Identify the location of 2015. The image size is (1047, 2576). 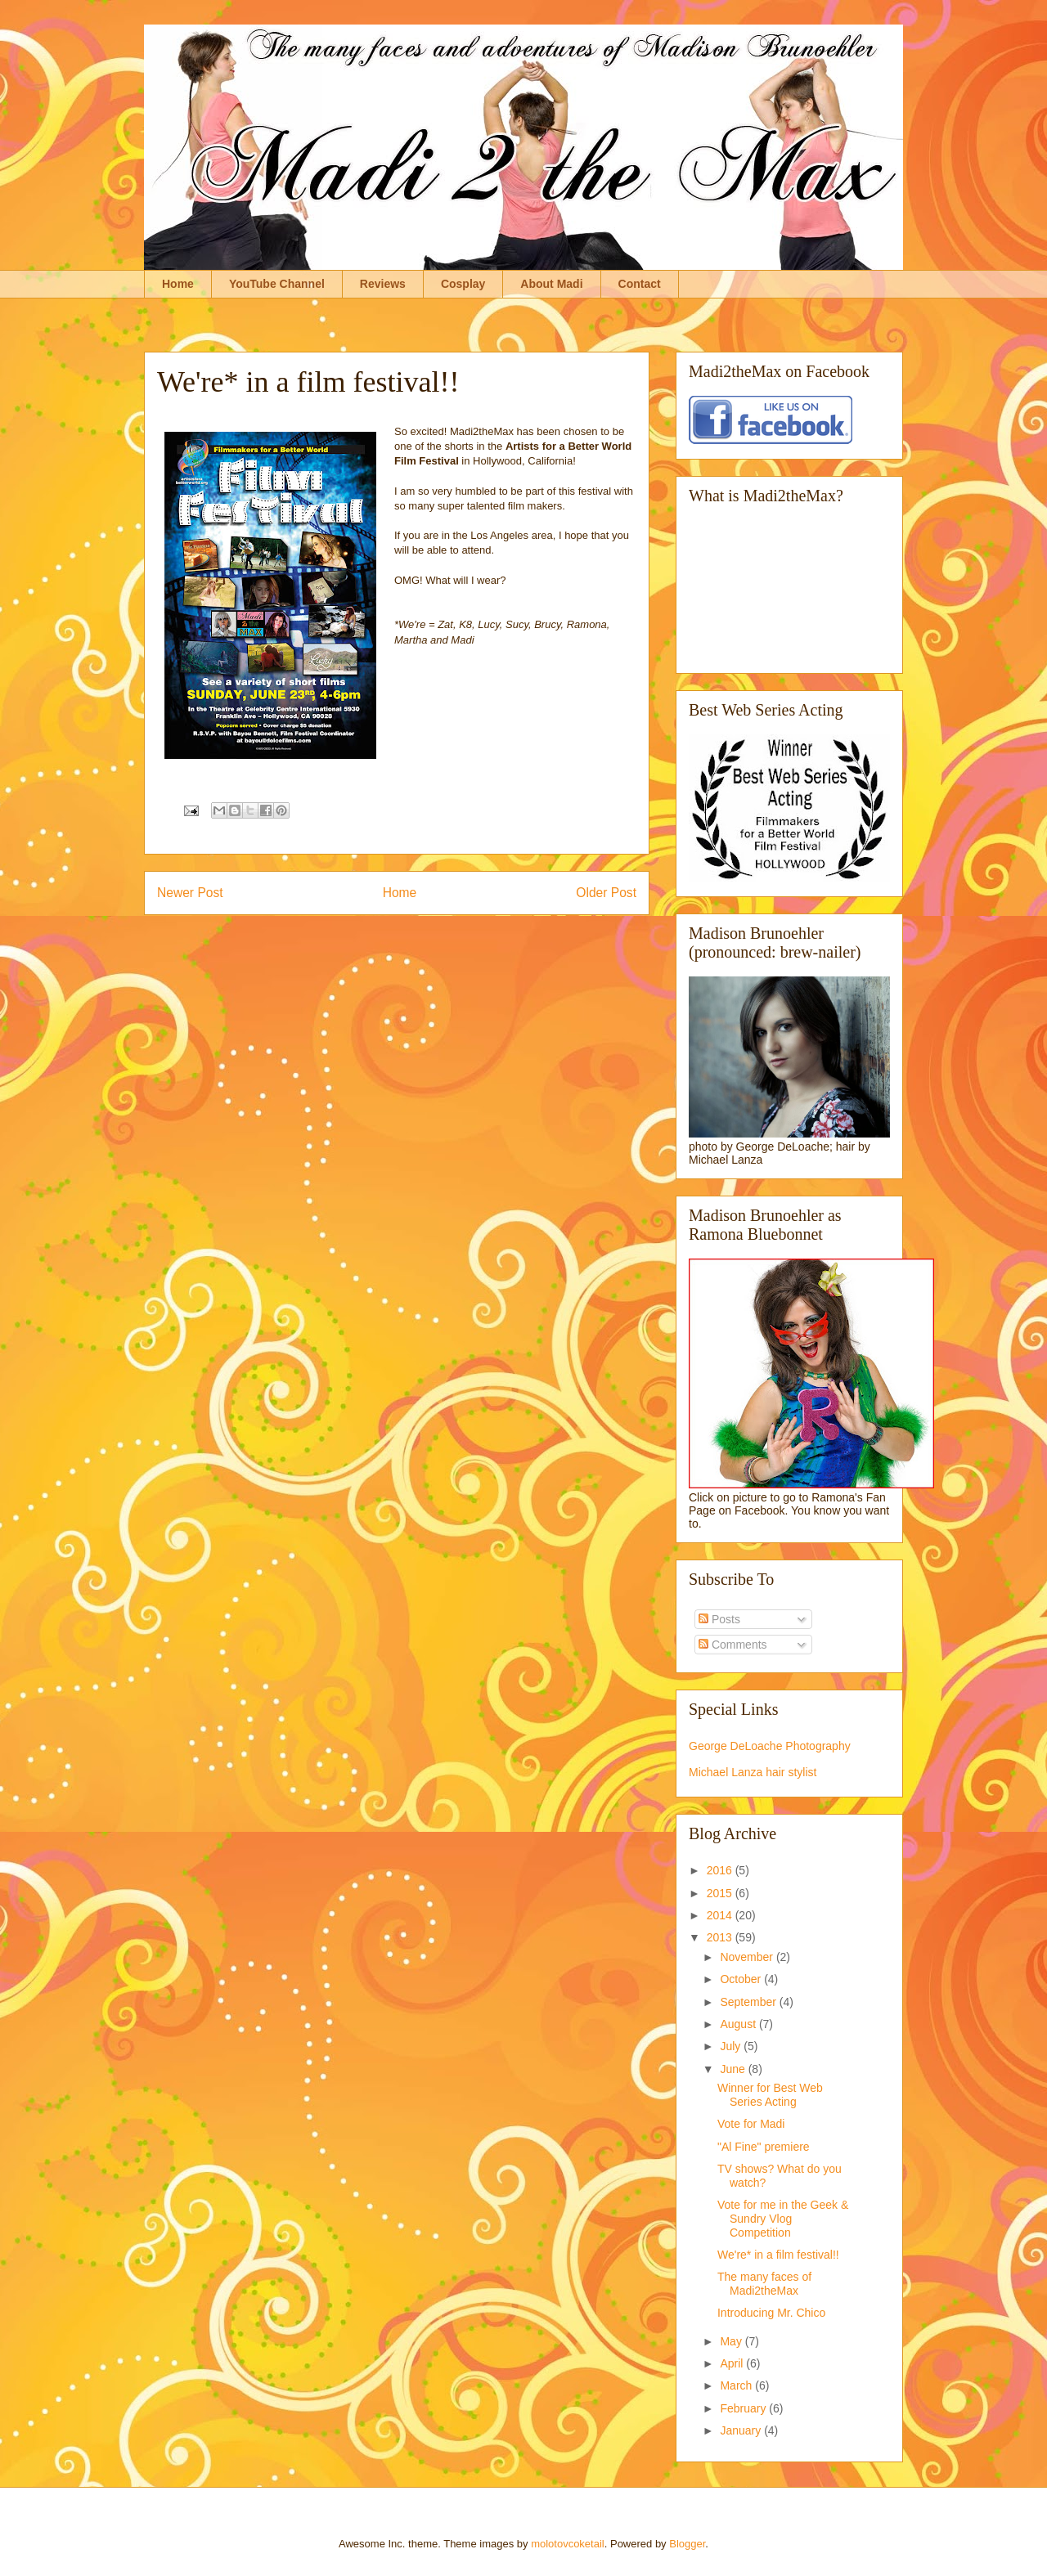
(721, 1893).